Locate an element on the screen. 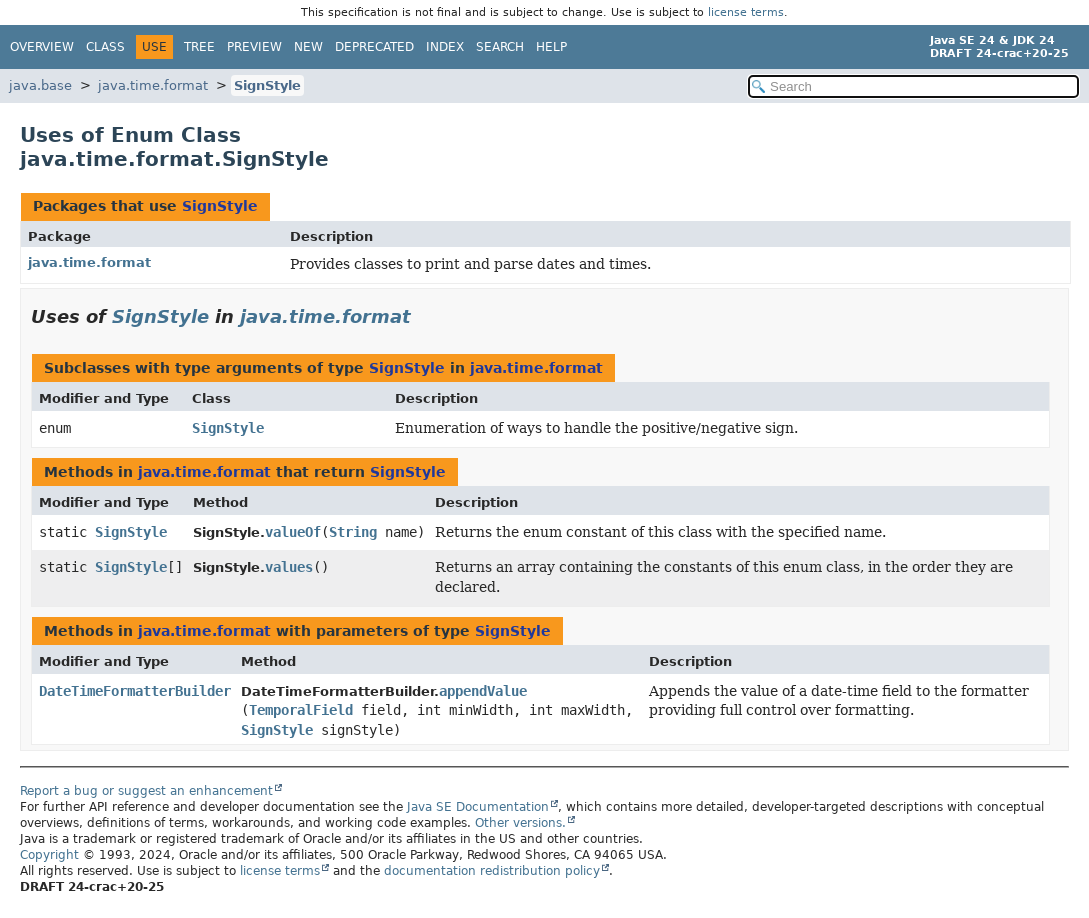  java.time.format is located at coordinates (153, 85).